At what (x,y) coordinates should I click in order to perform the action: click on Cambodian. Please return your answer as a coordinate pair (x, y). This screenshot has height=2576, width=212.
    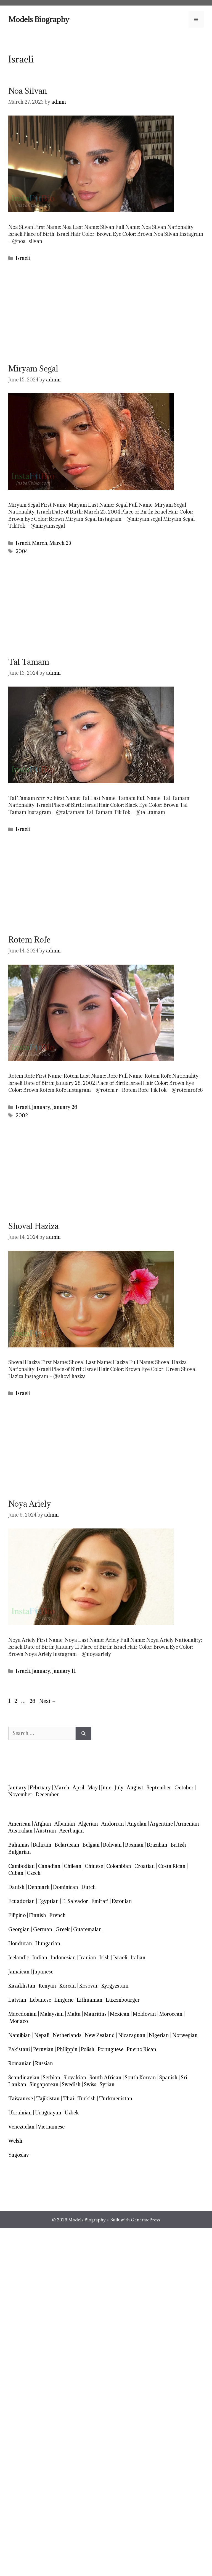
    Looking at the image, I should click on (21, 1866).